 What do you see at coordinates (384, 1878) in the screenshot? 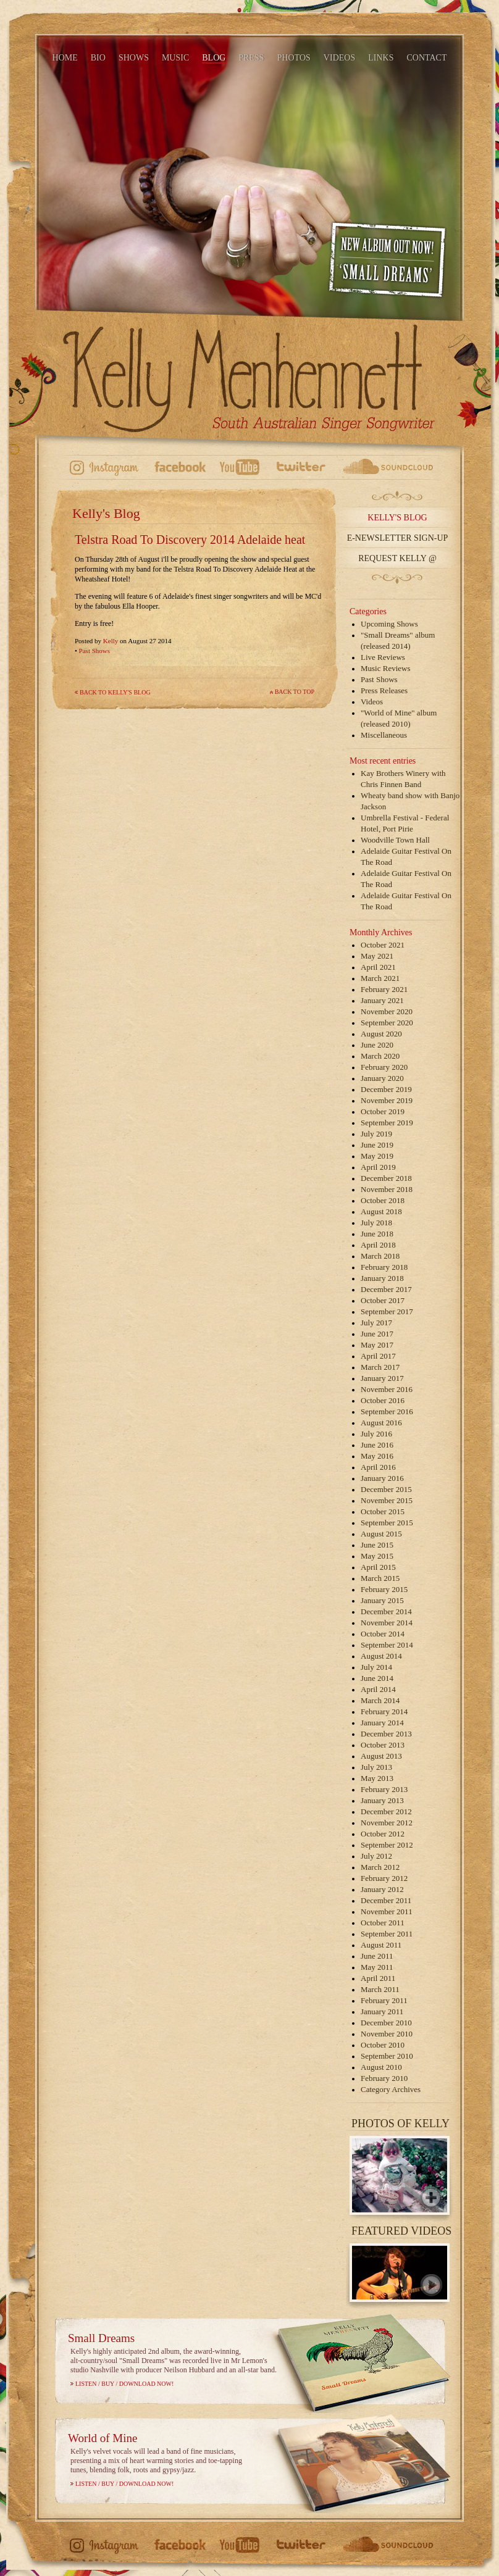
I see `February 2012` at bounding box center [384, 1878].